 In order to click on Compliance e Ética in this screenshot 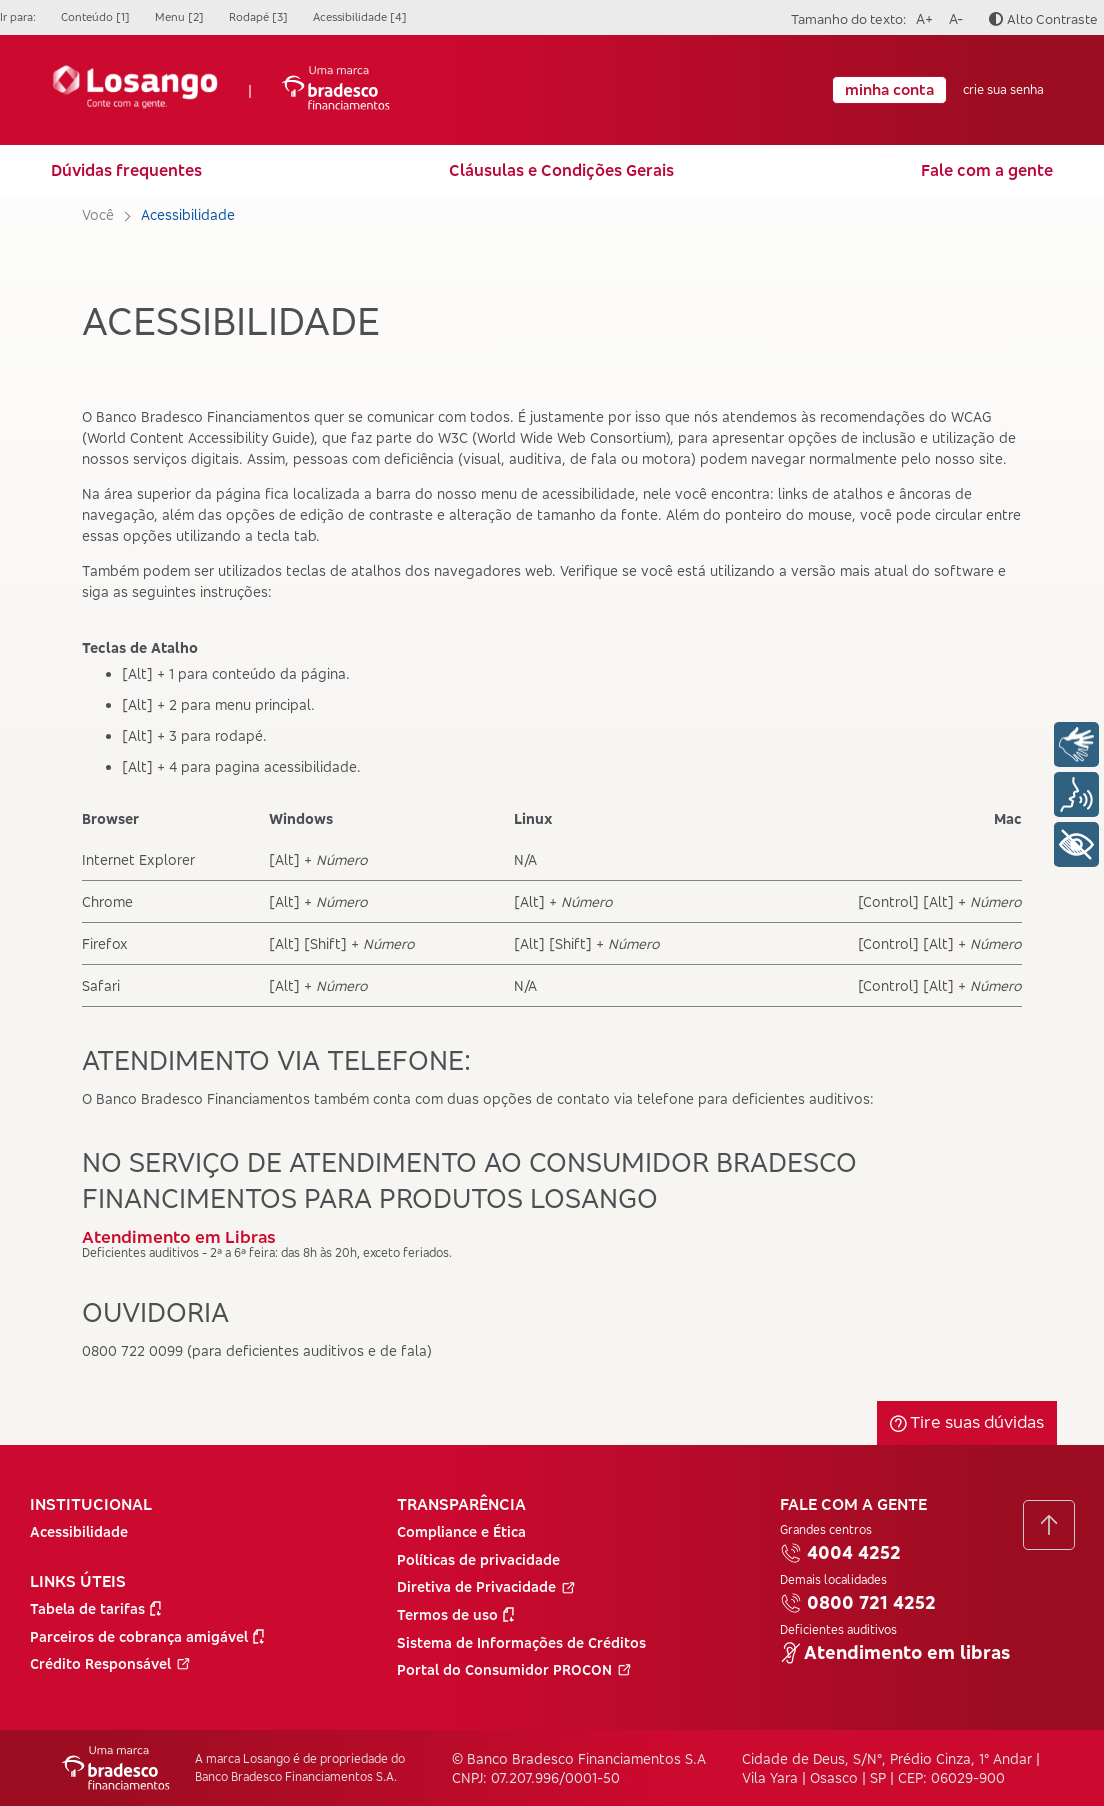, I will do `click(461, 1531)`.